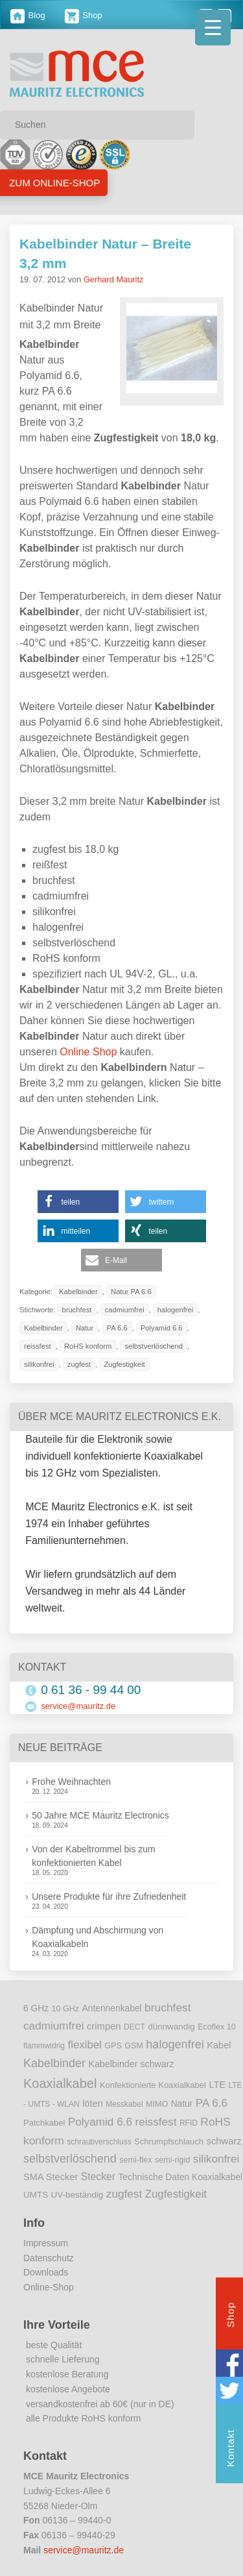 Image resolution: width=243 pixels, height=2576 pixels. I want to click on PA 6.6 [PA 6.6 (25 Einträge)], so click(211, 2102).